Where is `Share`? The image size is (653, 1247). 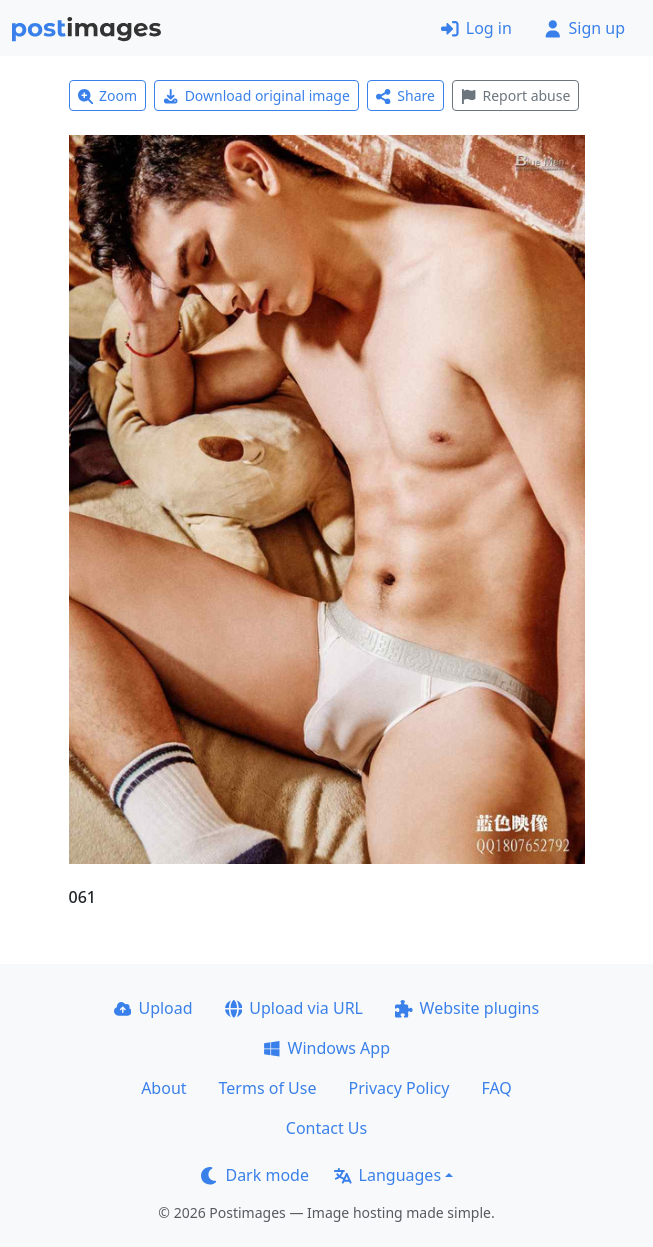
Share is located at coordinates (405, 95).